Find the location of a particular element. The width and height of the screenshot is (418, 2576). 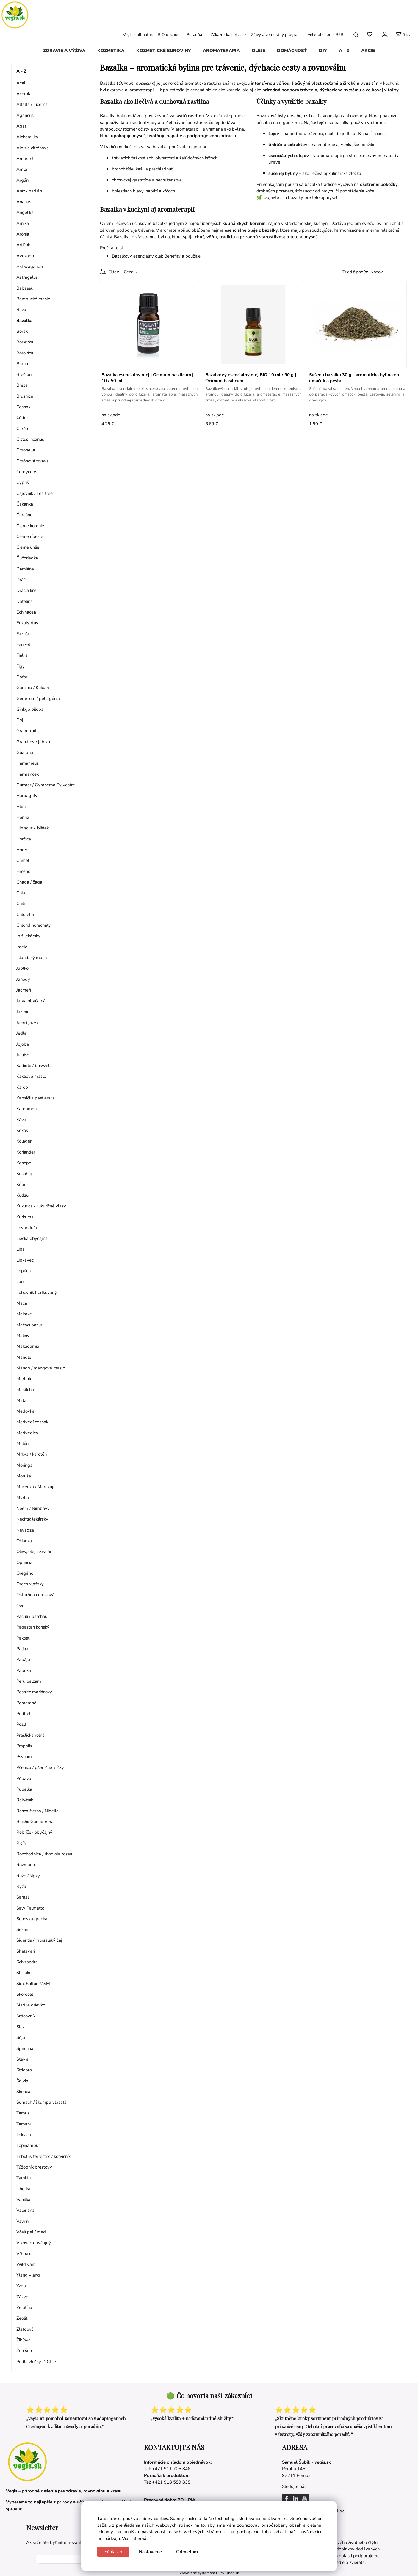

Shiitake is located at coordinates (24, 1973).